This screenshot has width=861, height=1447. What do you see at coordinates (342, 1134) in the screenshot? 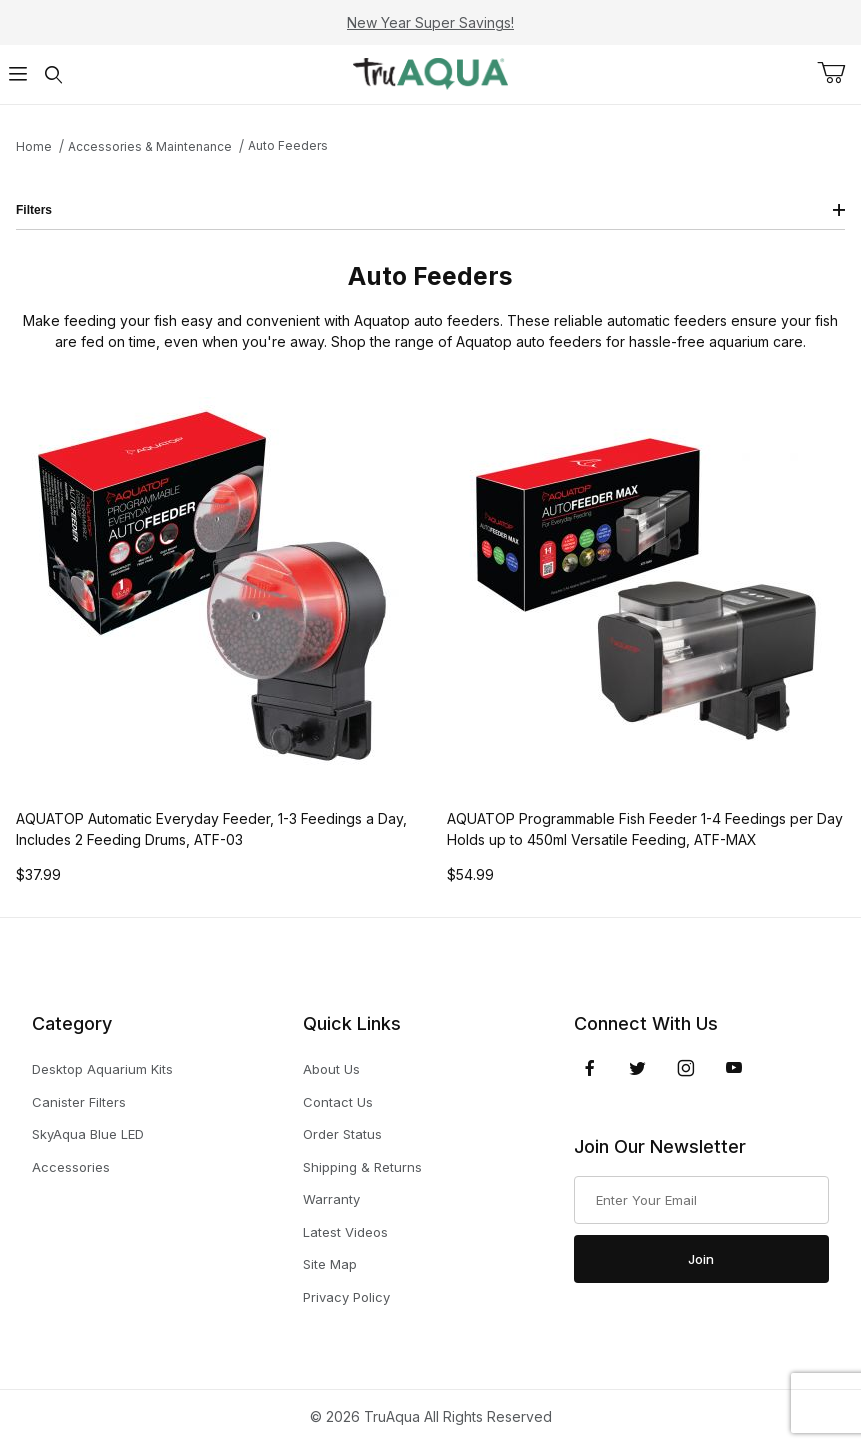
I see `Order Status` at bounding box center [342, 1134].